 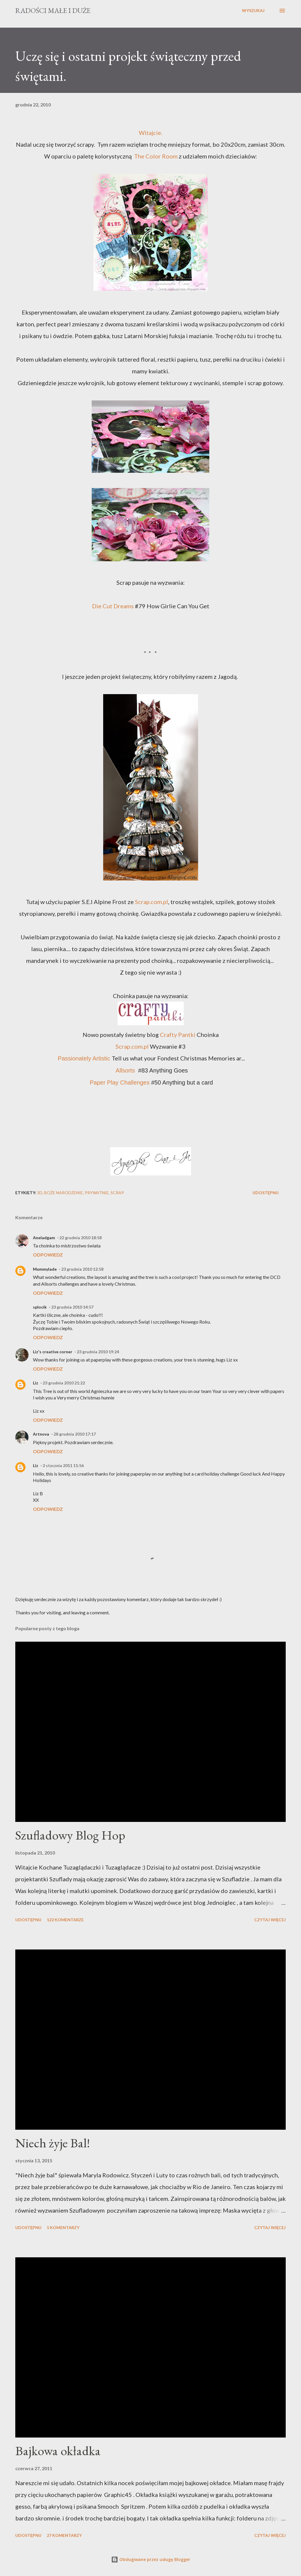 I want to click on Paper Play Challenges, so click(x=119, y=1082).